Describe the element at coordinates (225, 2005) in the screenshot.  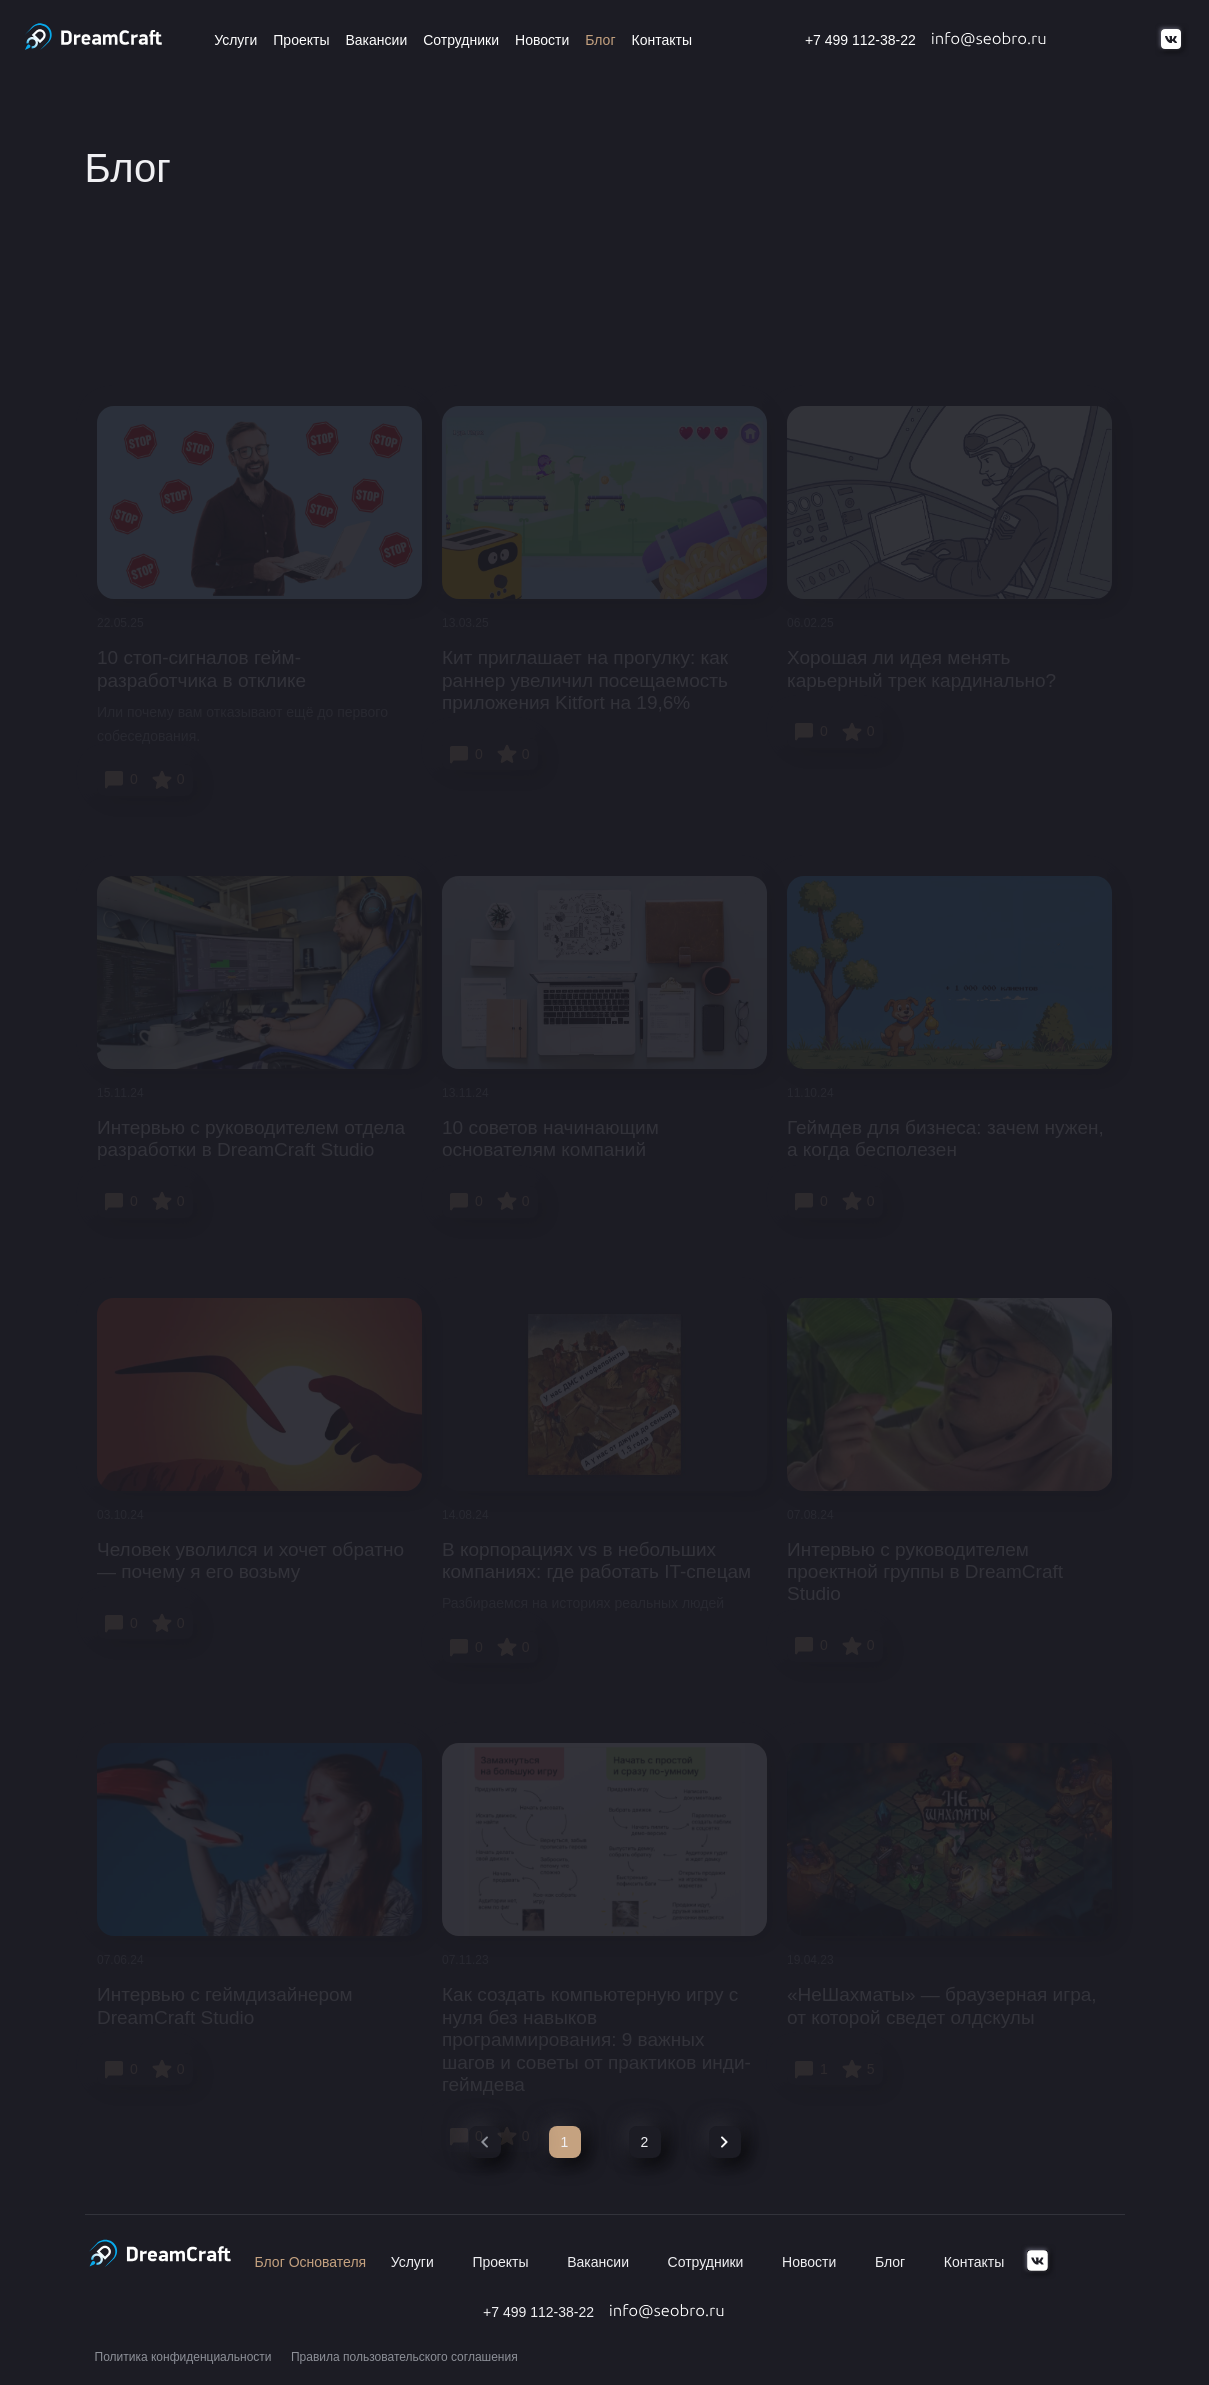
I see `Интервью c геймдизайнером DreamCraft Studio` at that location.